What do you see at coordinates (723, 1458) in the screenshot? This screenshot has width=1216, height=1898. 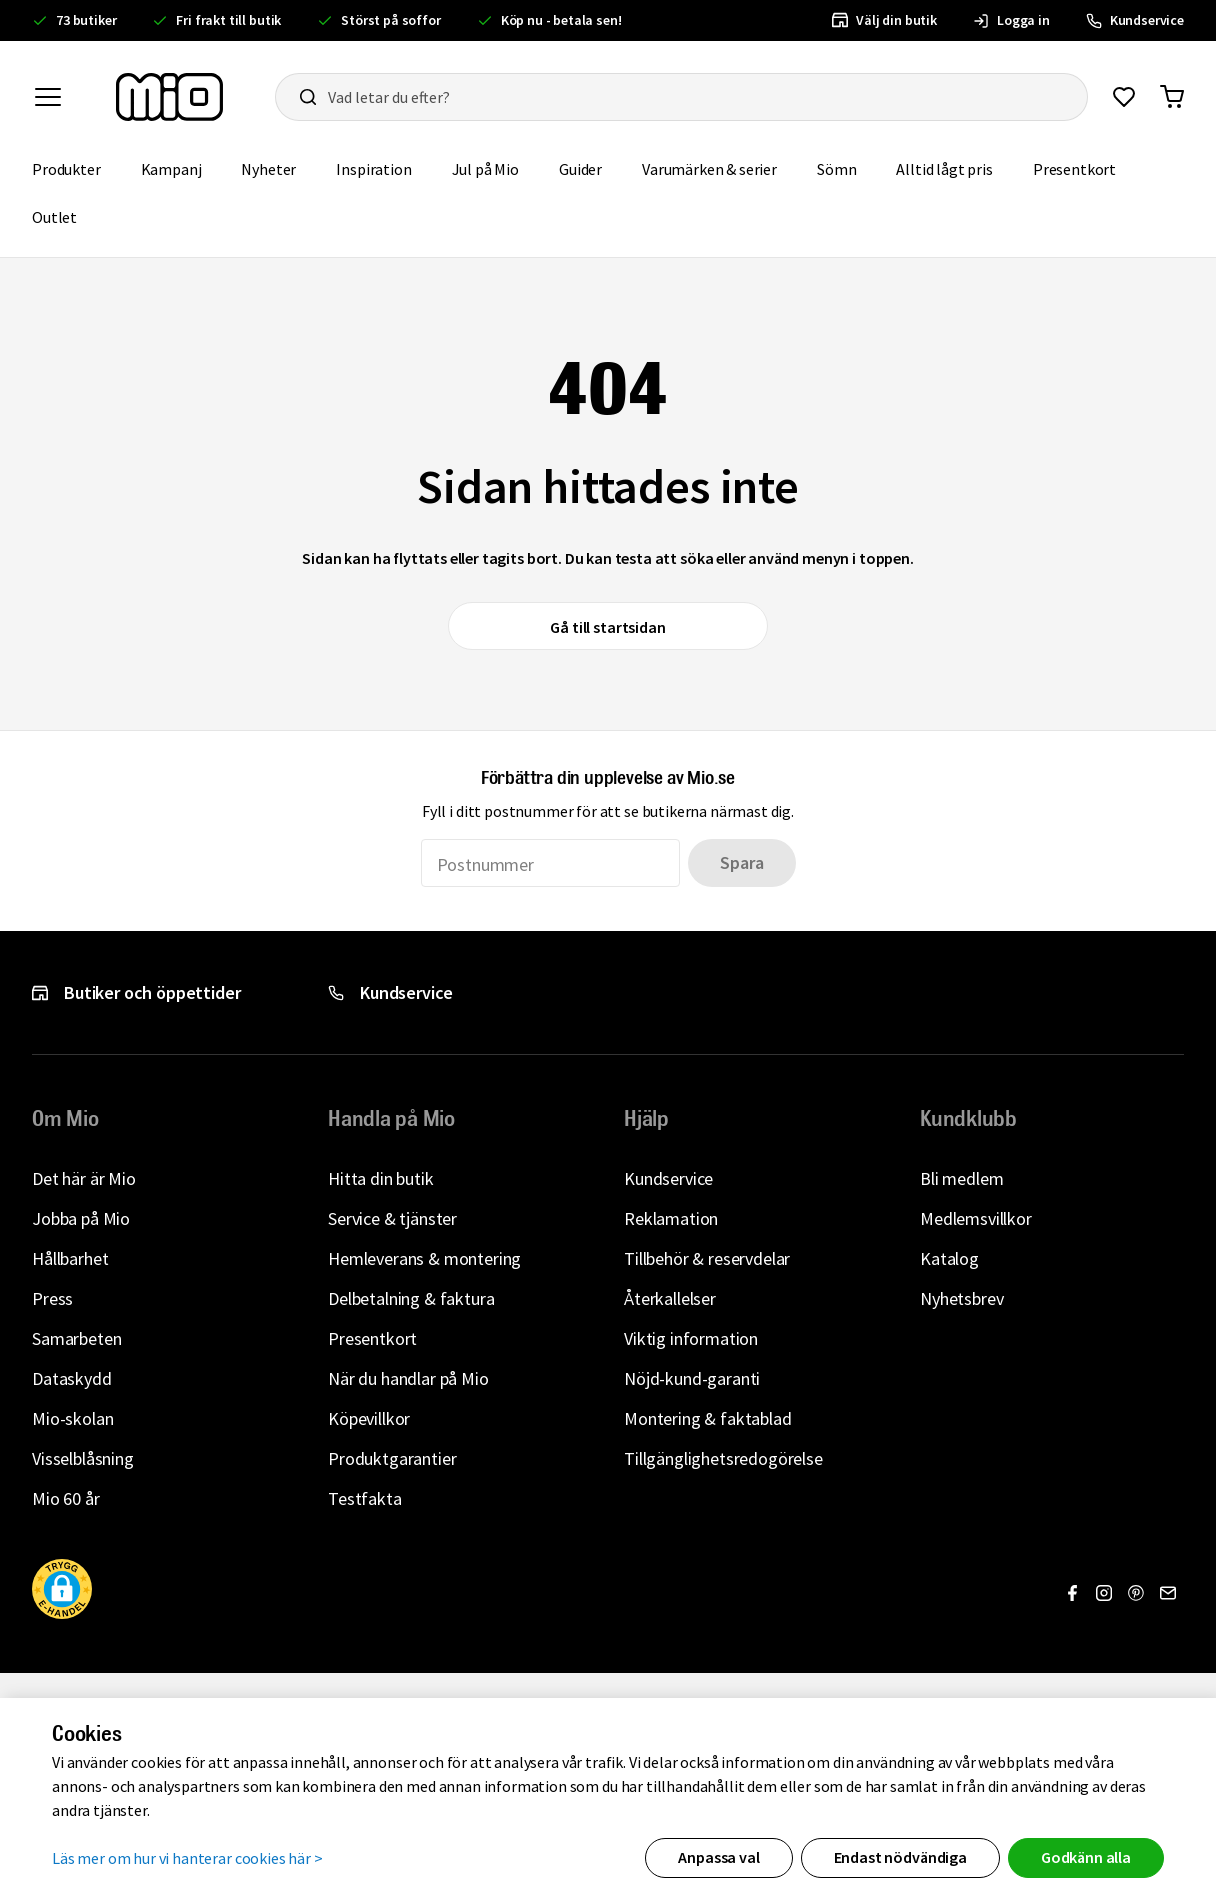 I see `Tillgänglighetsredogörelse` at bounding box center [723, 1458].